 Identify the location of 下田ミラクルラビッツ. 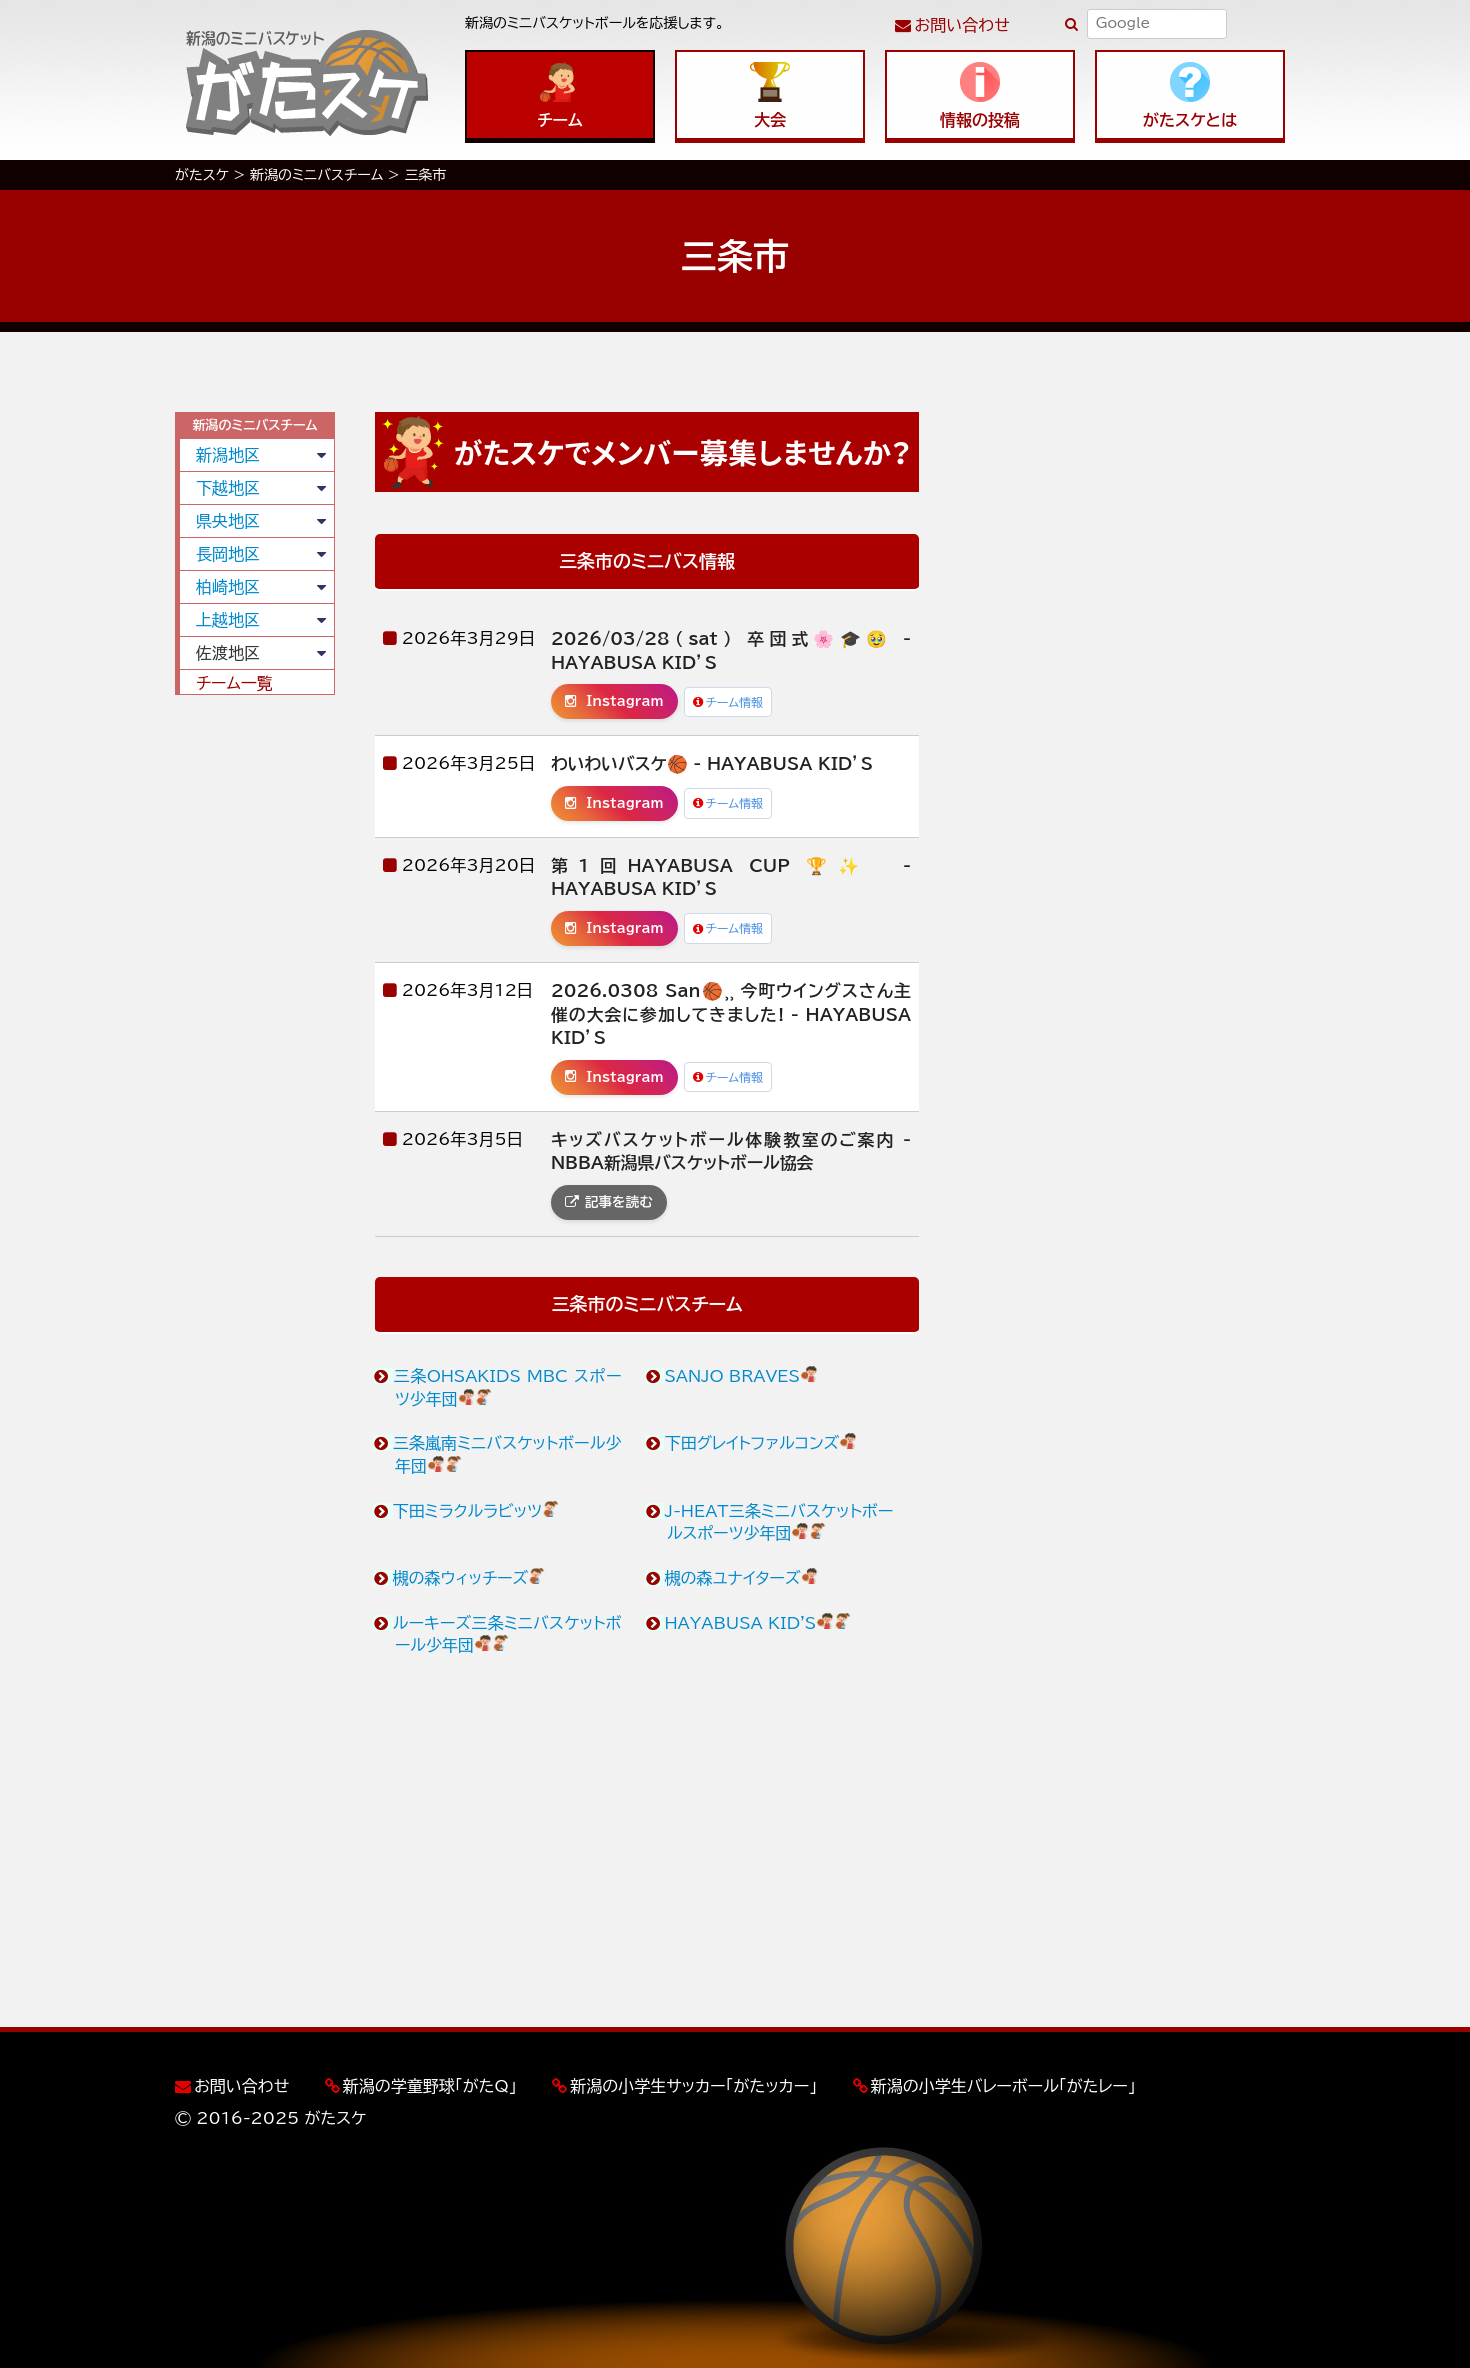
(477, 1511).